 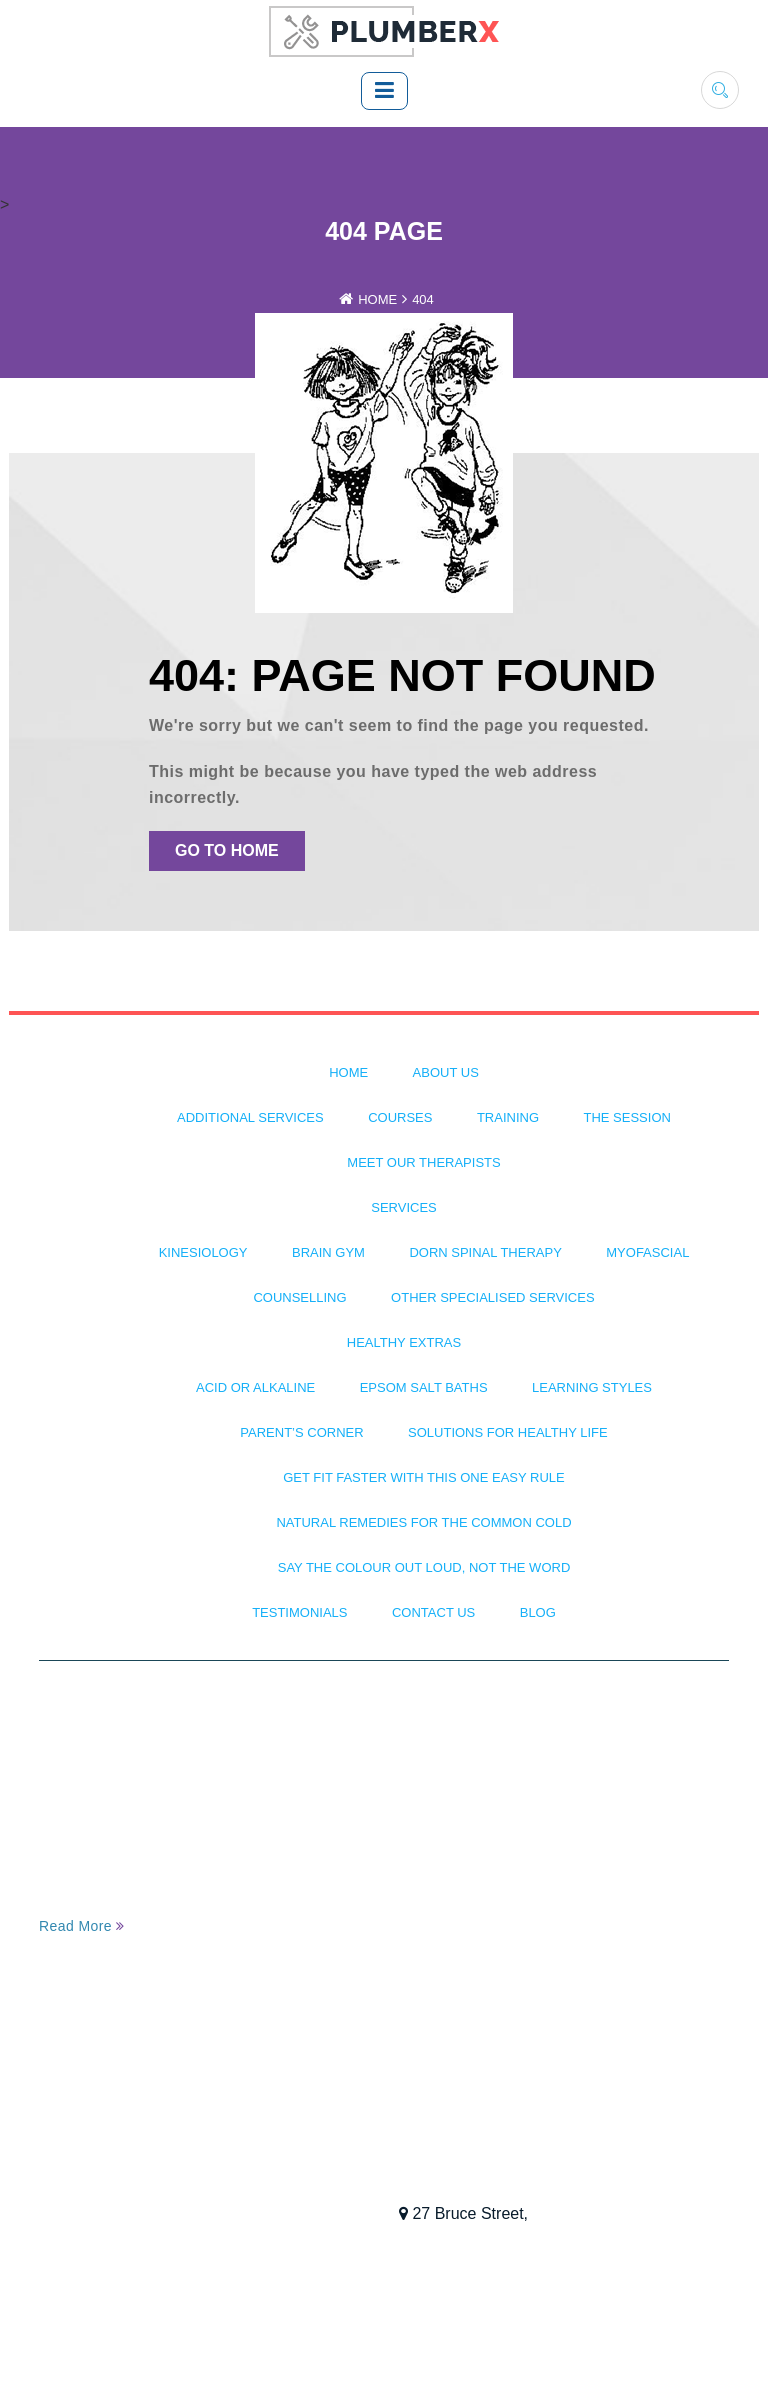 What do you see at coordinates (647, 1252) in the screenshot?
I see `Myofascial` at bounding box center [647, 1252].